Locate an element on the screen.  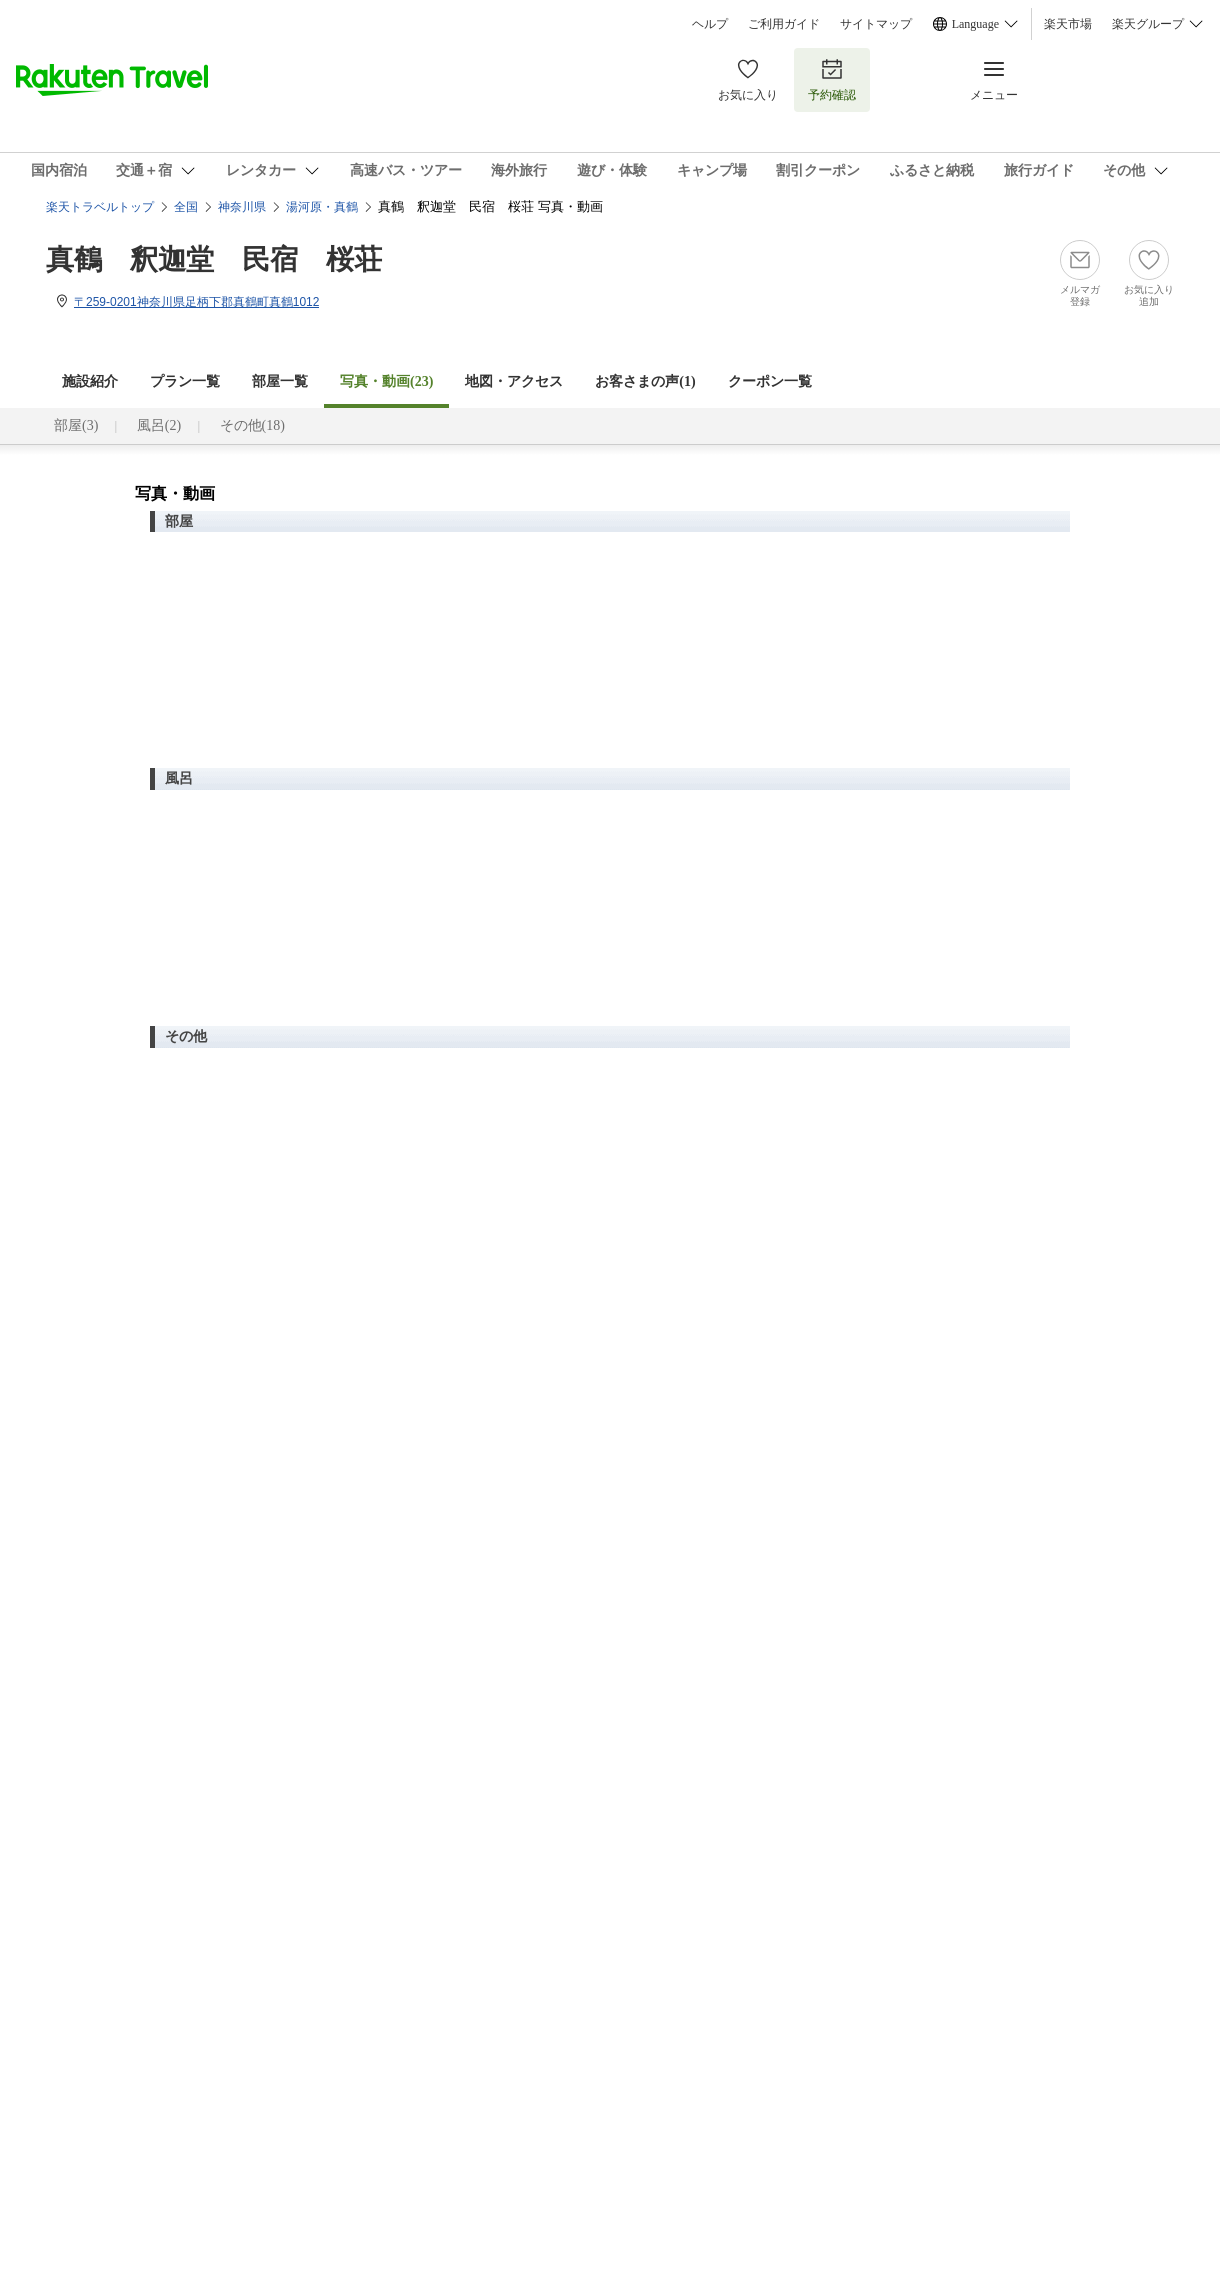
施設紹介 is located at coordinates (90, 381).